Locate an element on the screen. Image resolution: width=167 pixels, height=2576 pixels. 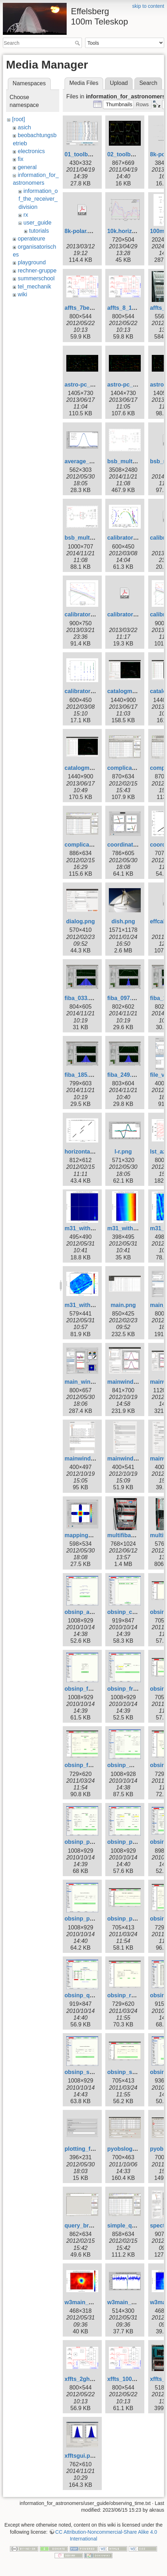
obsinp_poi_load.gif is located at coordinates (134, 1842).